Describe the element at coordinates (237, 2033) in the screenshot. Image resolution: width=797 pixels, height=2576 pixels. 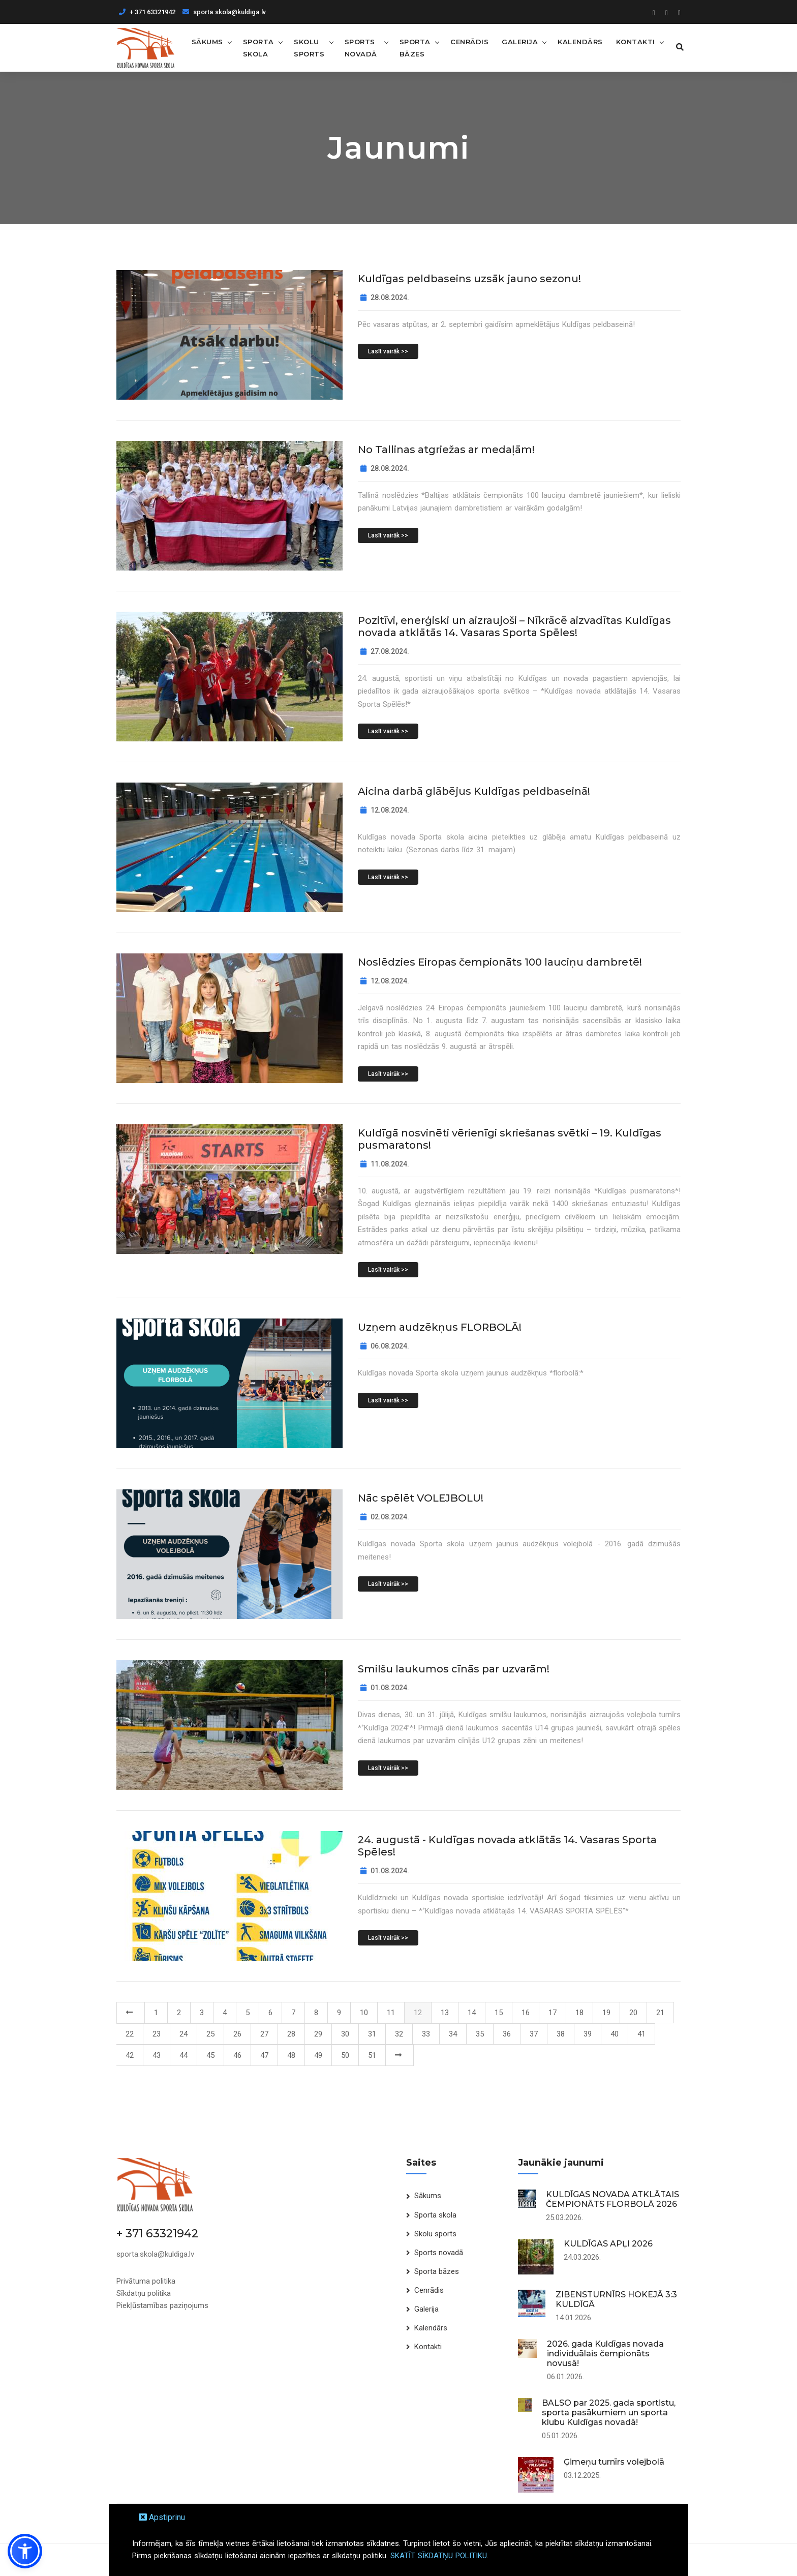
I see `26` at that location.